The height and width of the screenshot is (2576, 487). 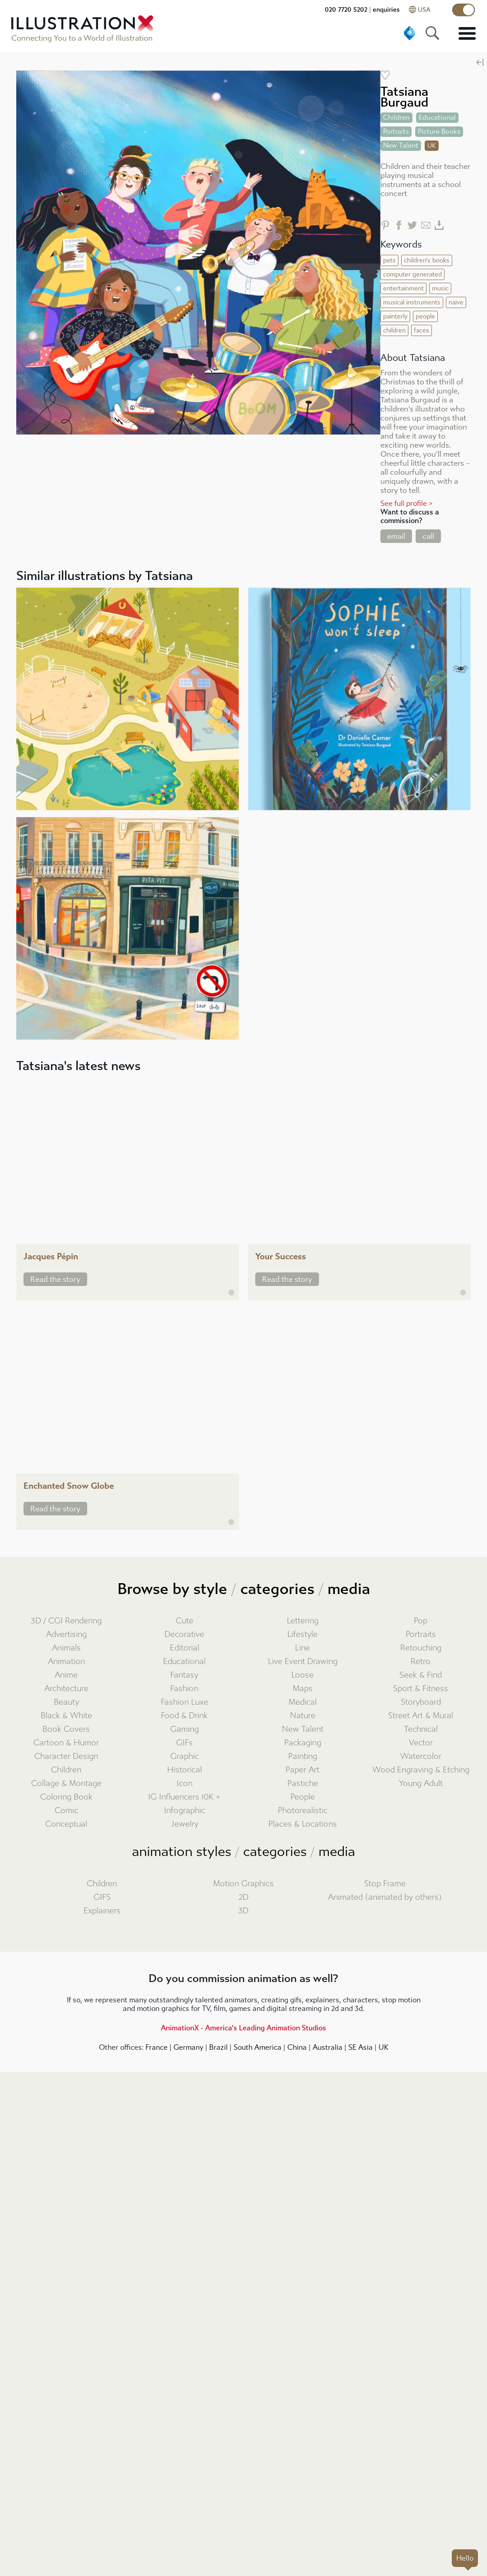 I want to click on Book Covers, so click(x=66, y=1729).